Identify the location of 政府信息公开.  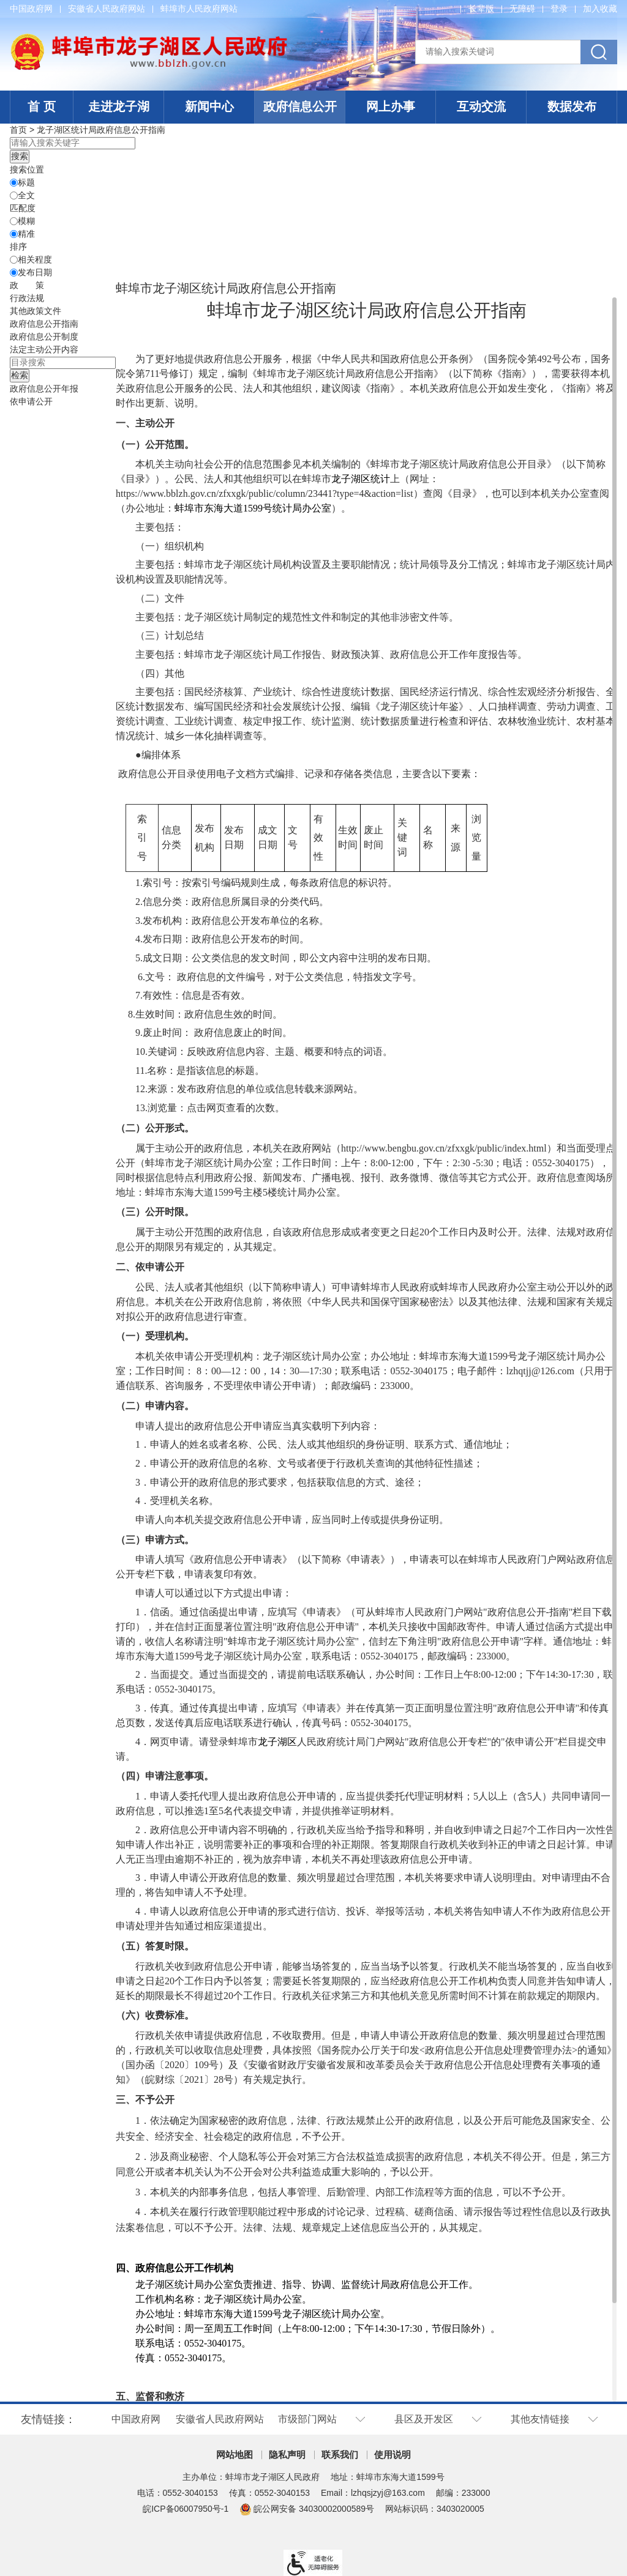
(300, 106).